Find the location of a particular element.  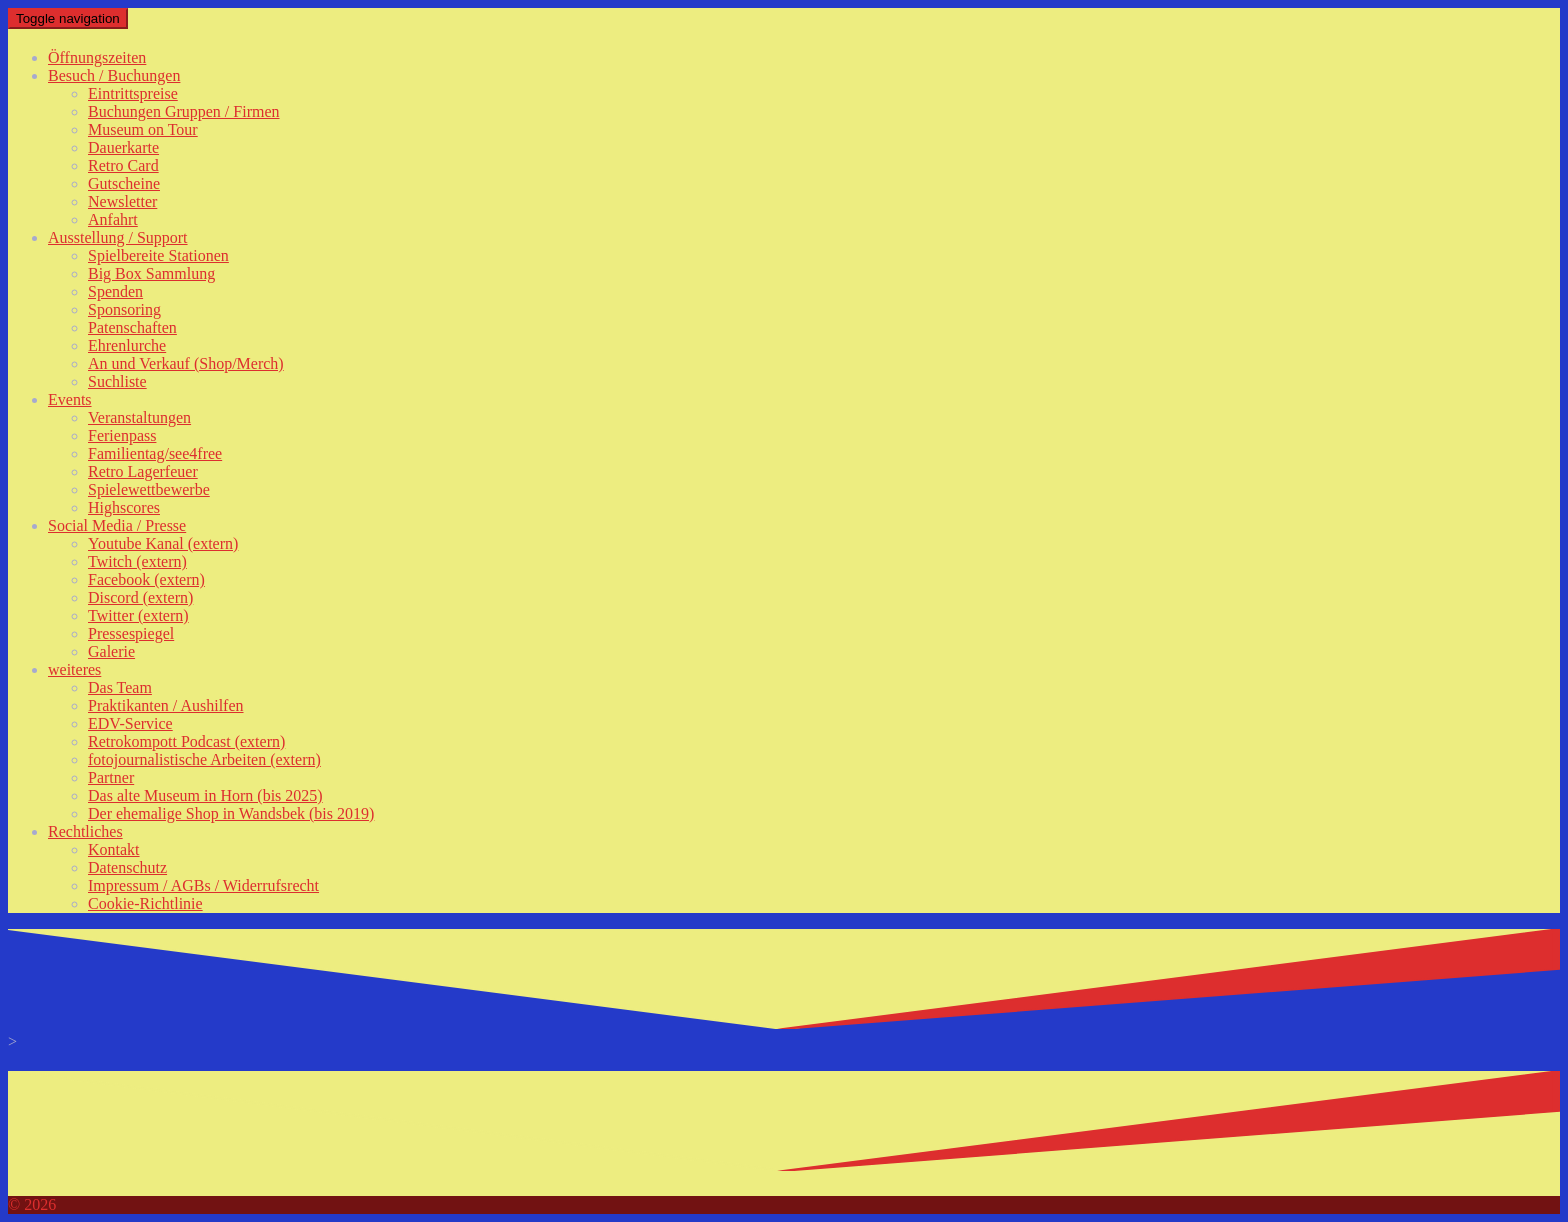

Pressespiegel is located at coordinates (131, 633).